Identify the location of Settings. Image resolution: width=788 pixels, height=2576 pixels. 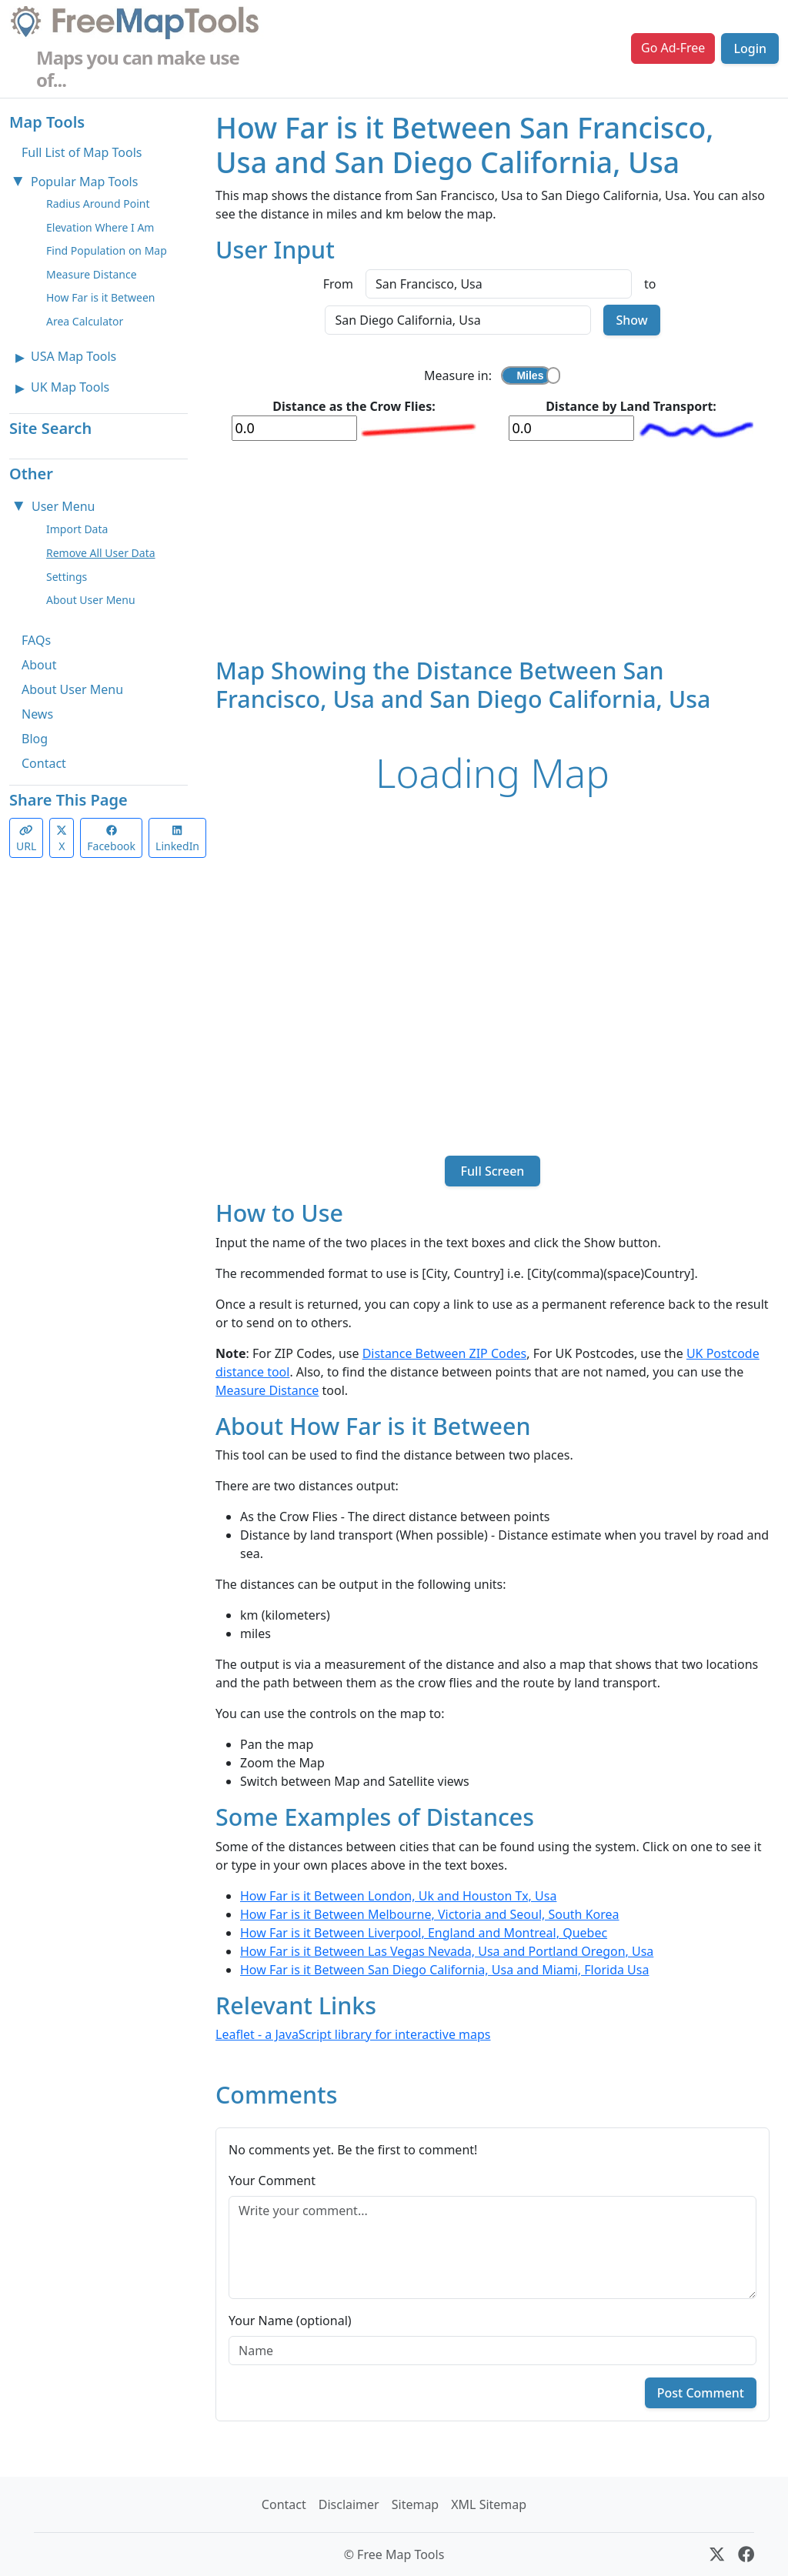
(66, 576).